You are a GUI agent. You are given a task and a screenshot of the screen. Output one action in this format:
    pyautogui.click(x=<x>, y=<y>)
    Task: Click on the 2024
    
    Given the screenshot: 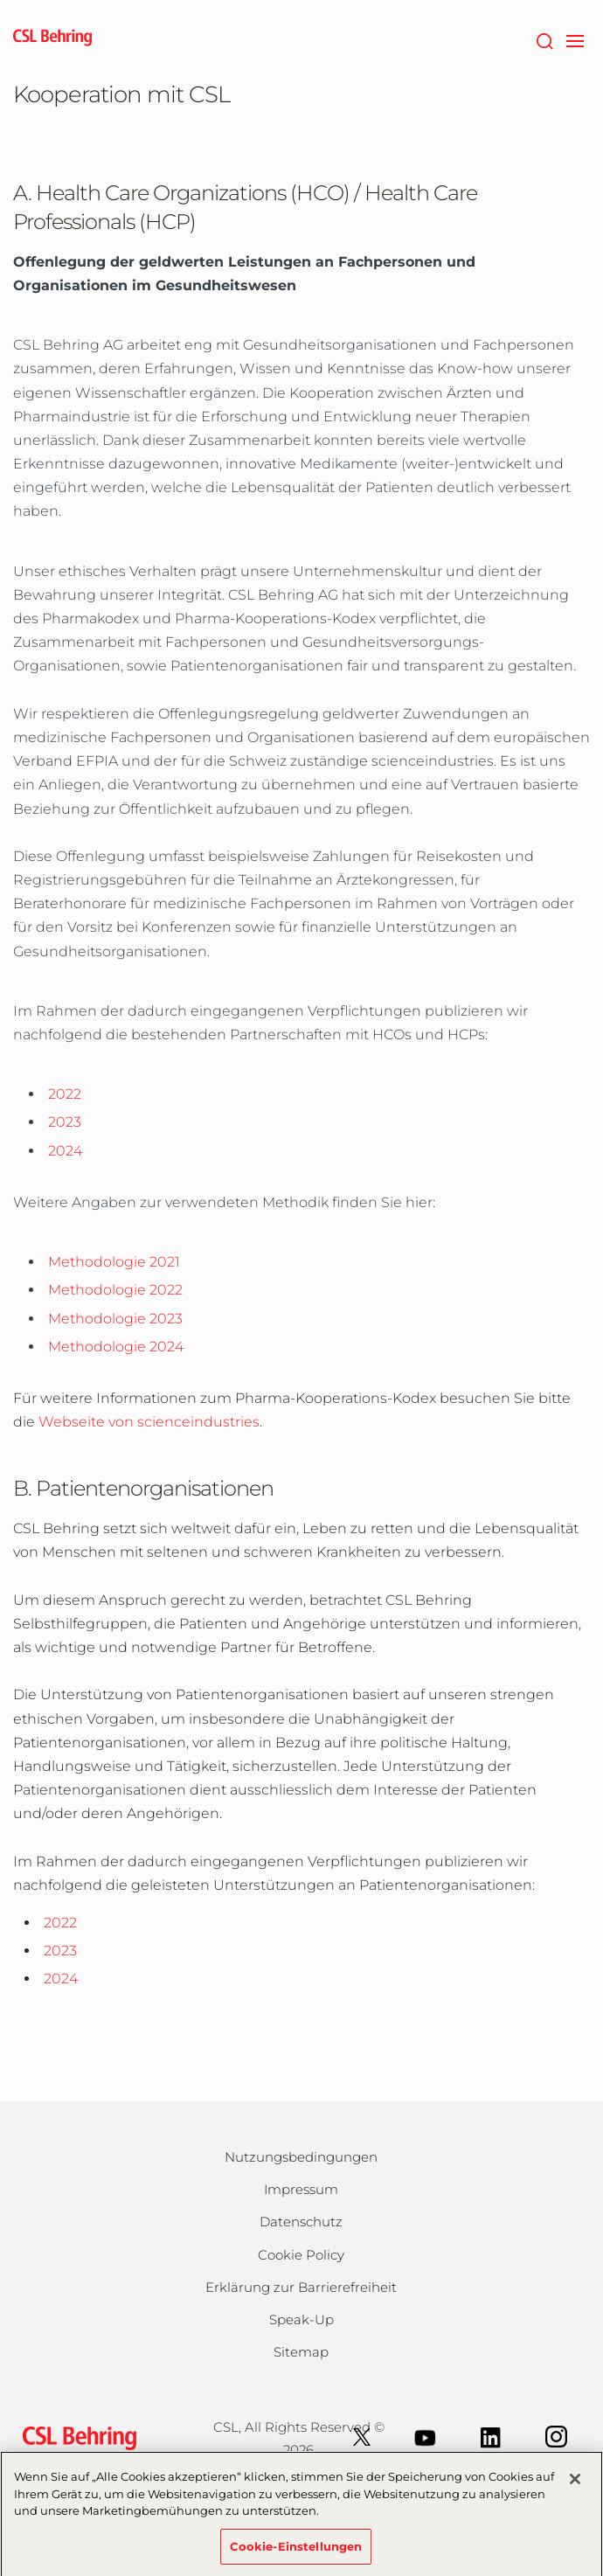 What is the action you would take?
    pyautogui.click(x=65, y=1150)
    